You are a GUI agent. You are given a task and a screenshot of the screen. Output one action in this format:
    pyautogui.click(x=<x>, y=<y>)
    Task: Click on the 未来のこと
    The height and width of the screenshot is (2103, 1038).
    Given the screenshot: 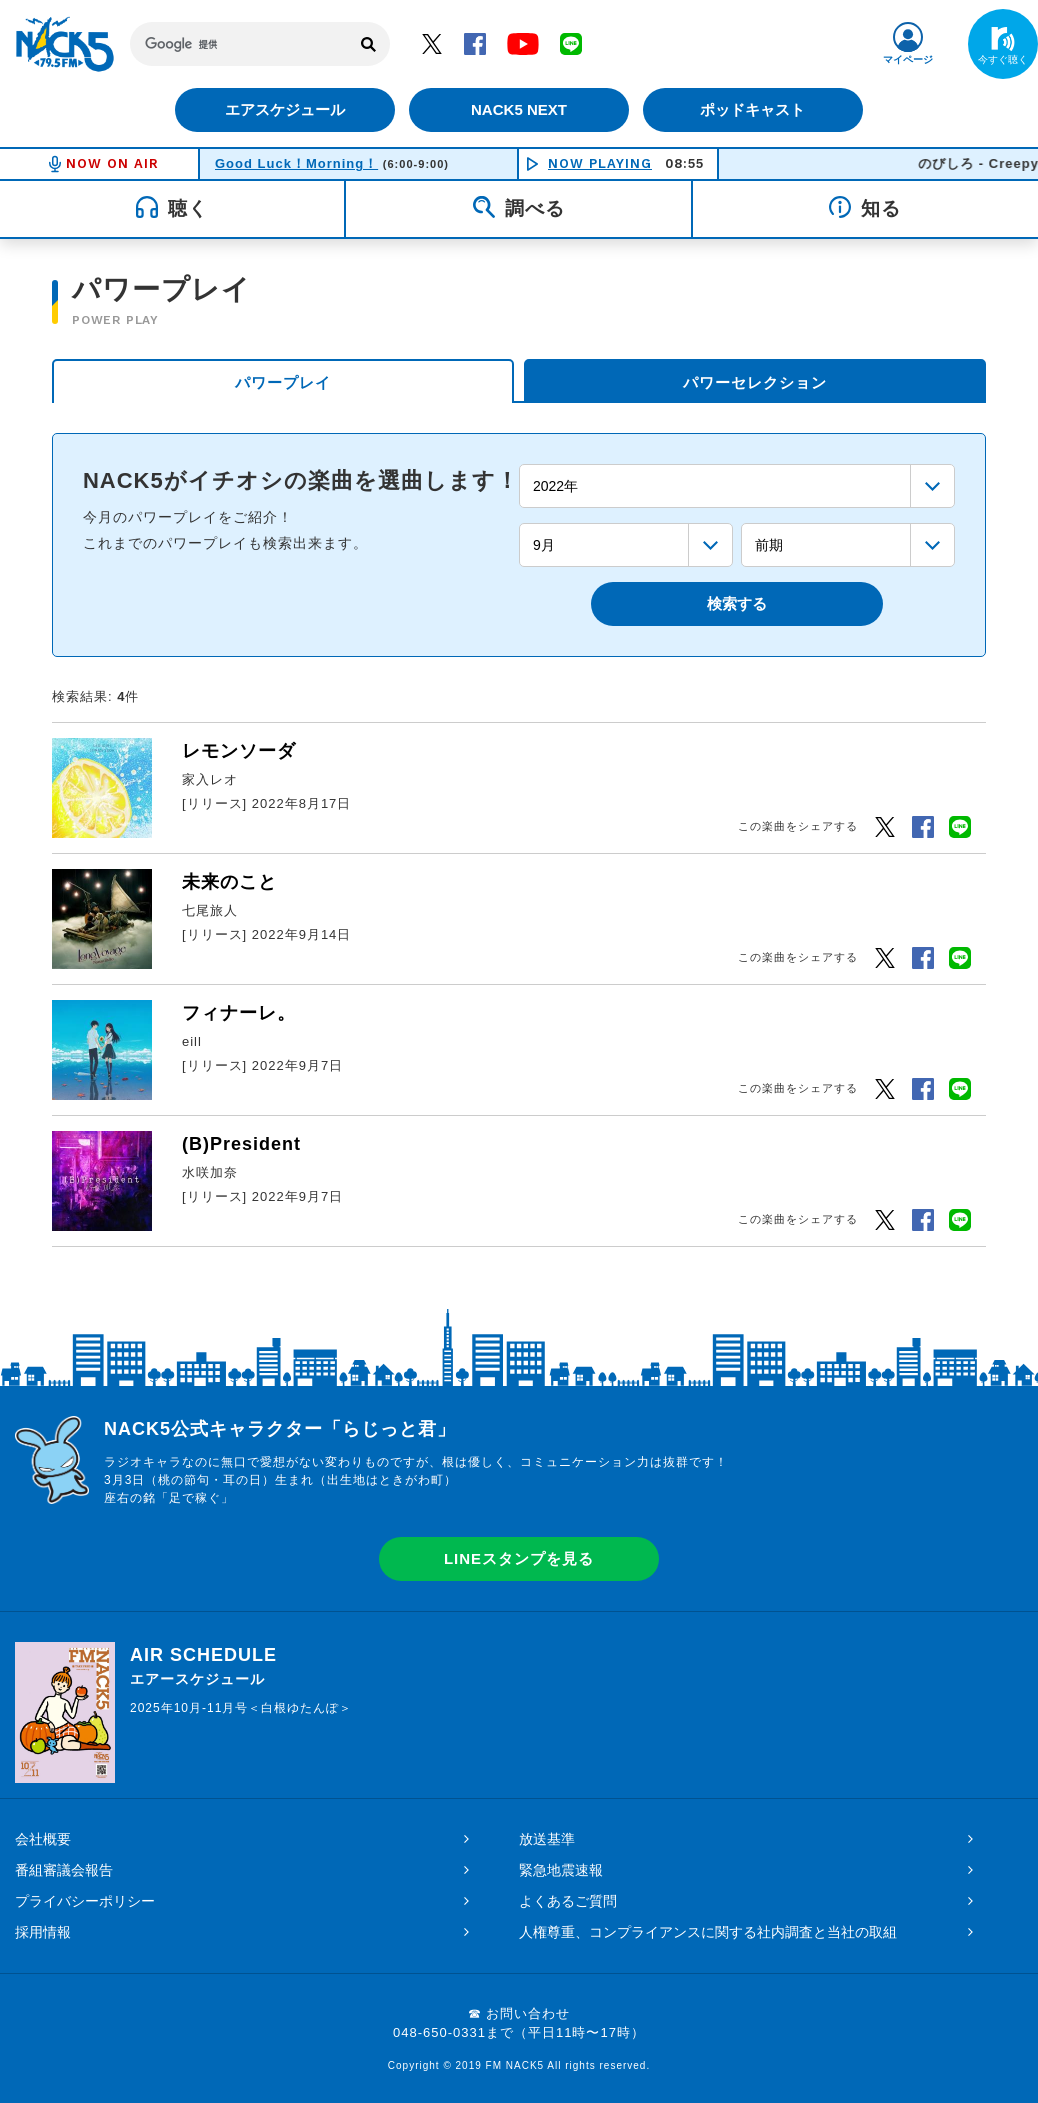 What is the action you would take?
    pyautogui.click(x=229, y=882)
    